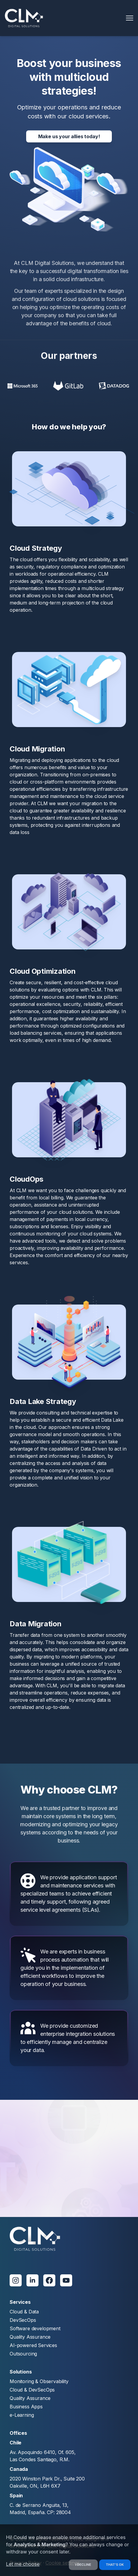 This screenshot has height=2576, width=138. What do you see at coordinates (69, 2550) in the screenshot?
I see `[dialog]` at bounding box center [69, 2550].